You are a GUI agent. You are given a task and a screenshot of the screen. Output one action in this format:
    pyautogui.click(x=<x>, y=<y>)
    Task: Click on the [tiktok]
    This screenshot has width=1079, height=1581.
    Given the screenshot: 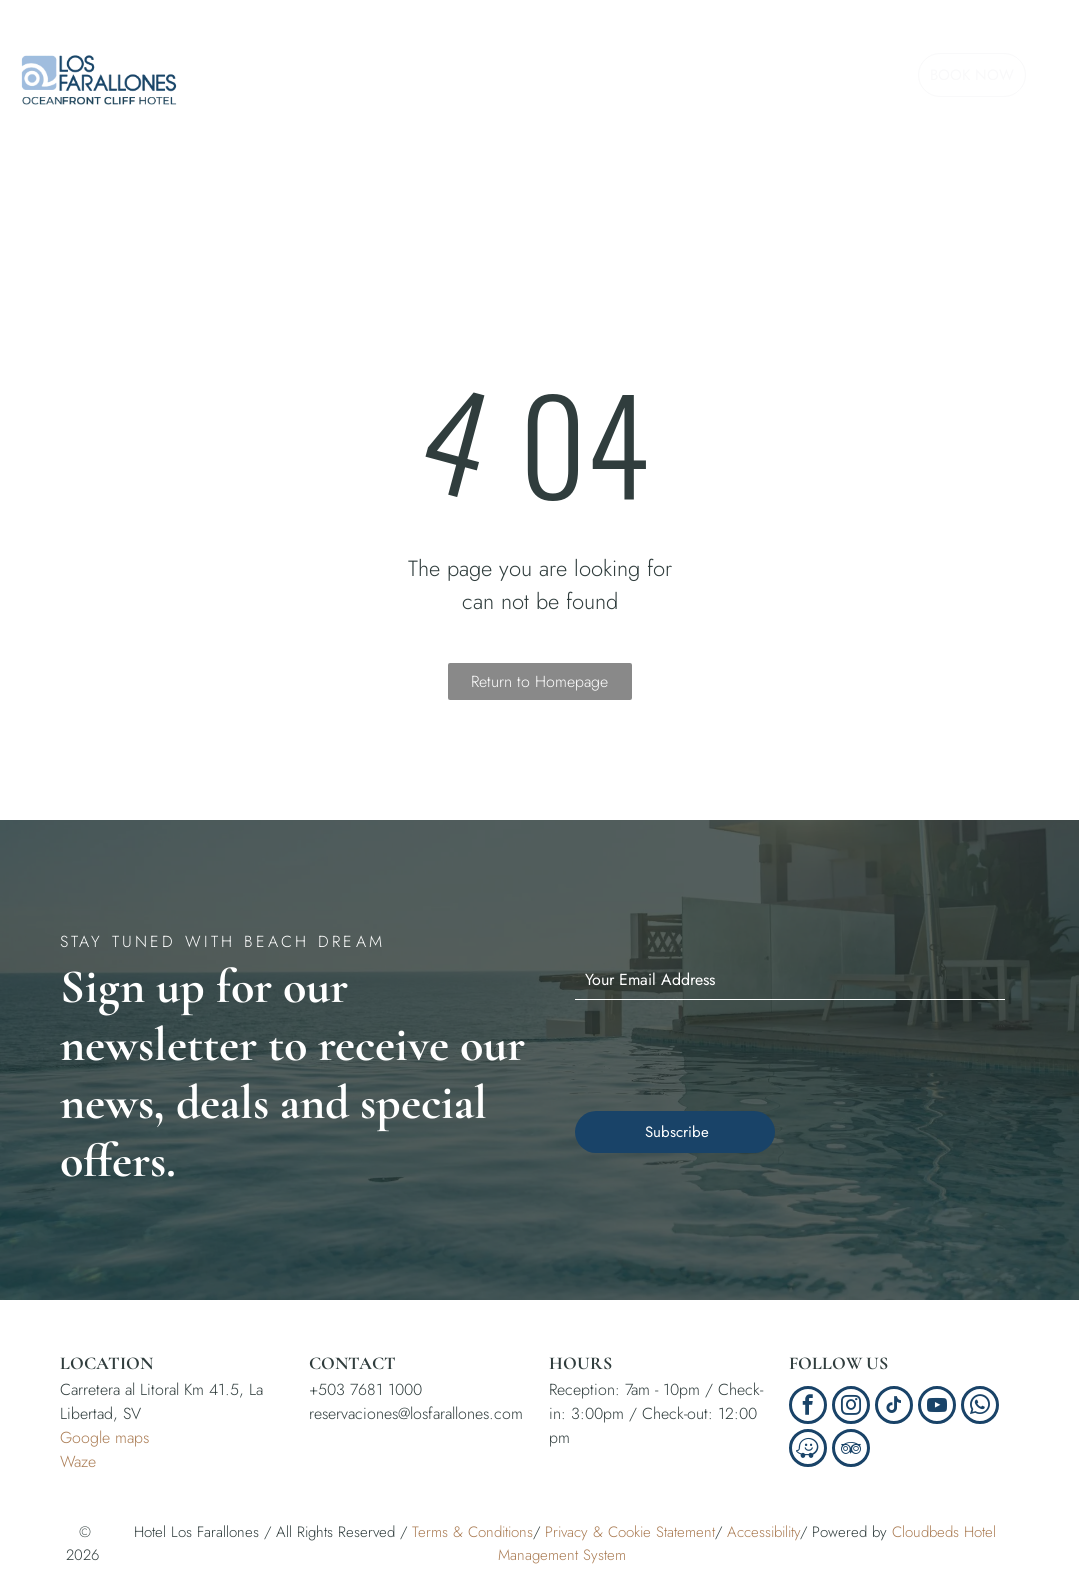 What is the action you would take?
    pyautogui.click(x=894, y=1407)
    